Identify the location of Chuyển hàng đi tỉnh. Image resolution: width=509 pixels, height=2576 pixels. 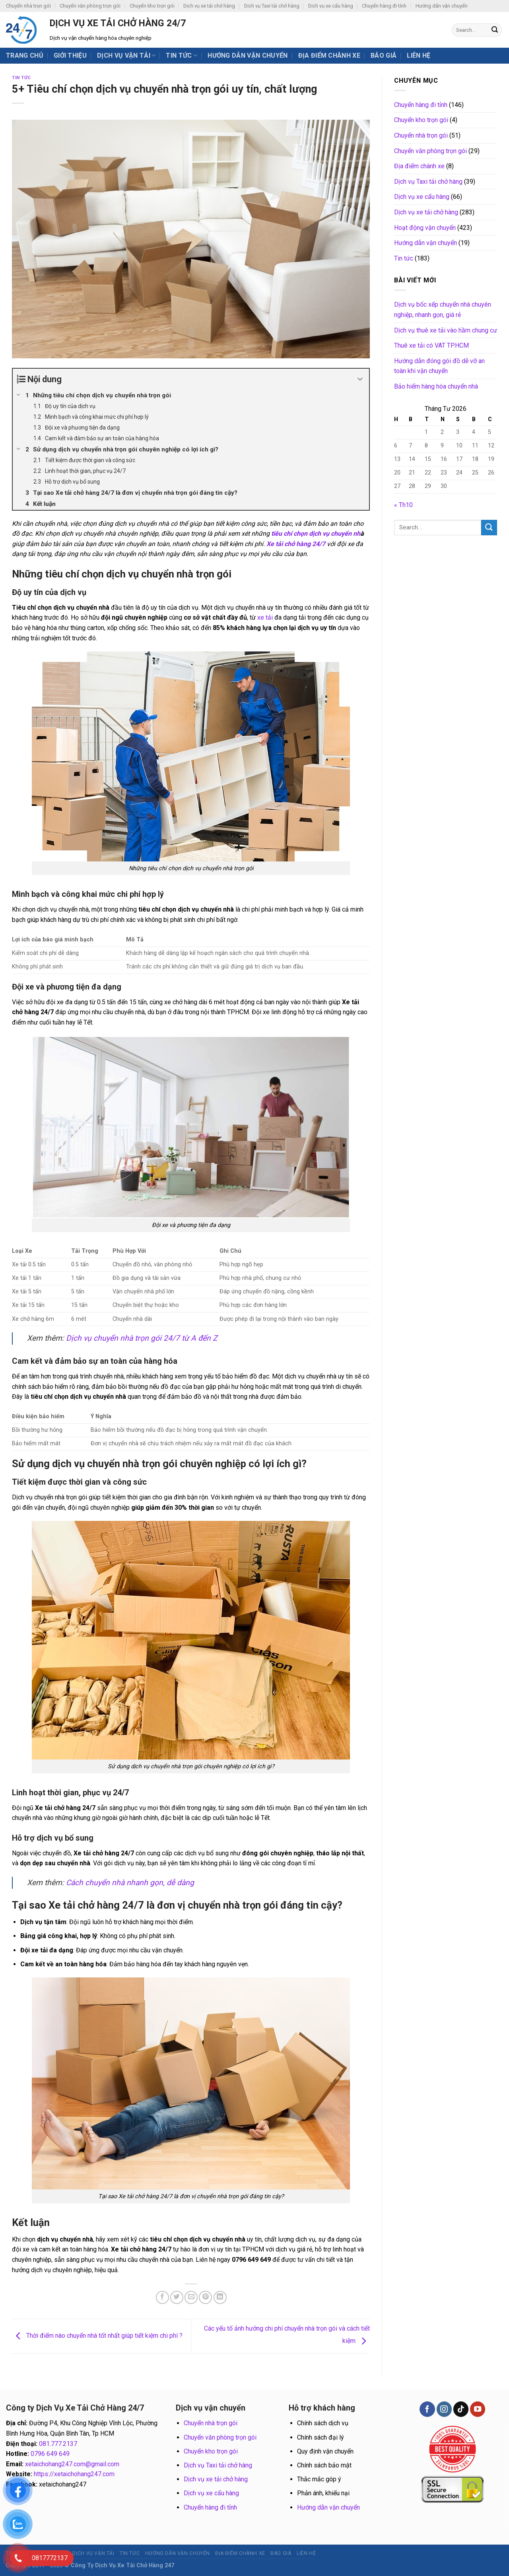
(384, 6).